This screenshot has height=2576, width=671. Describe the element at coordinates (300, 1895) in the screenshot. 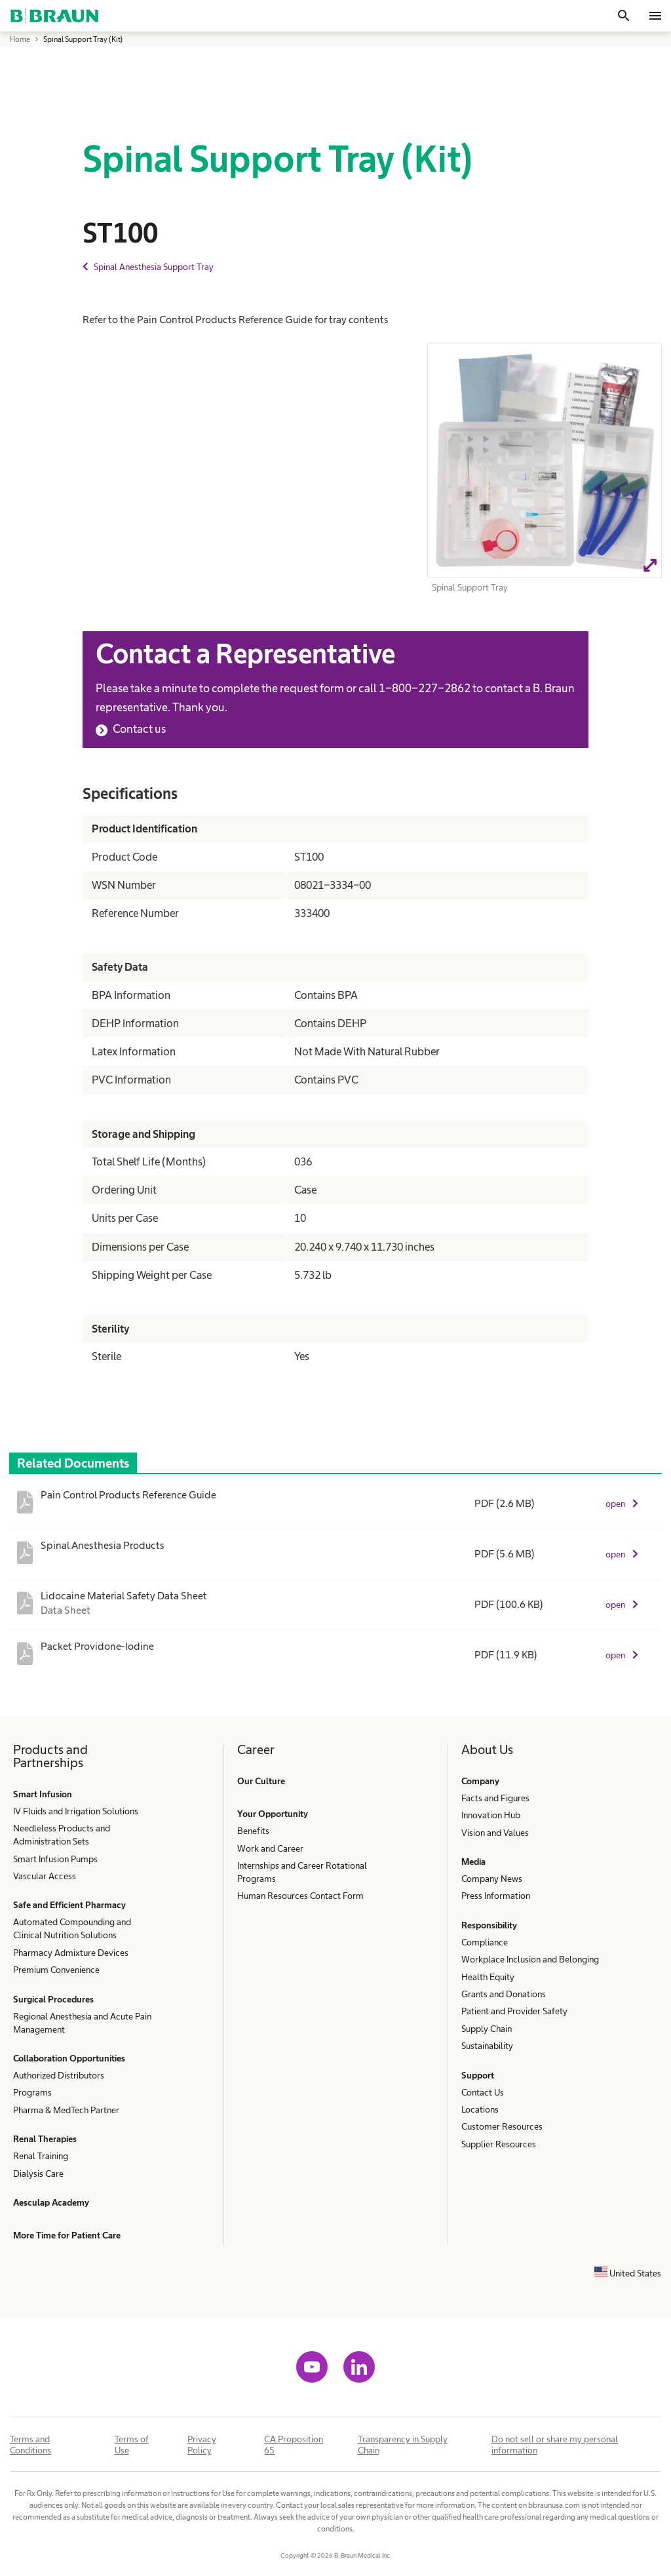

I see `Human Resources Contact Form` at that location.